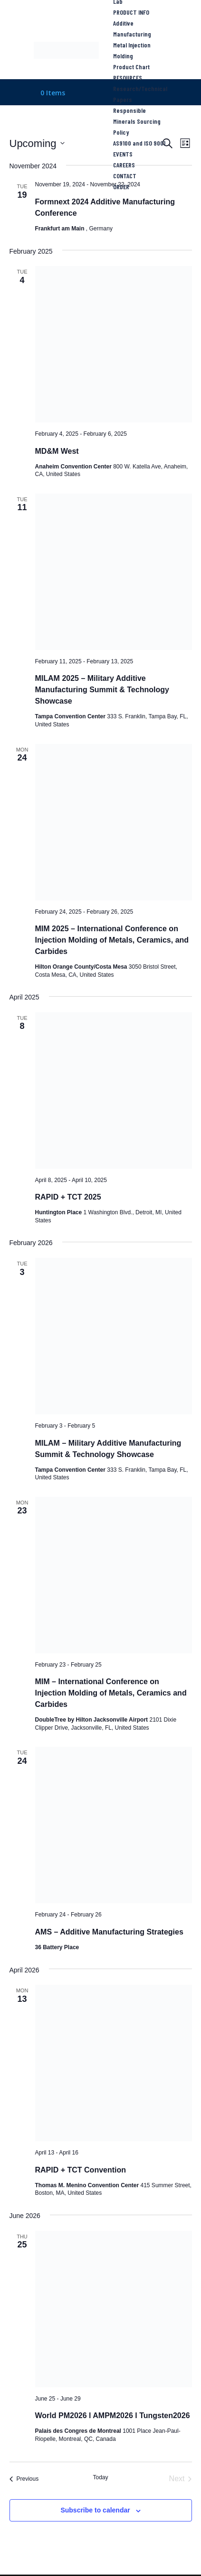 This screenshot has height=2576, width=201. I want to click on PRODUCT INFO, so click(131, 12).